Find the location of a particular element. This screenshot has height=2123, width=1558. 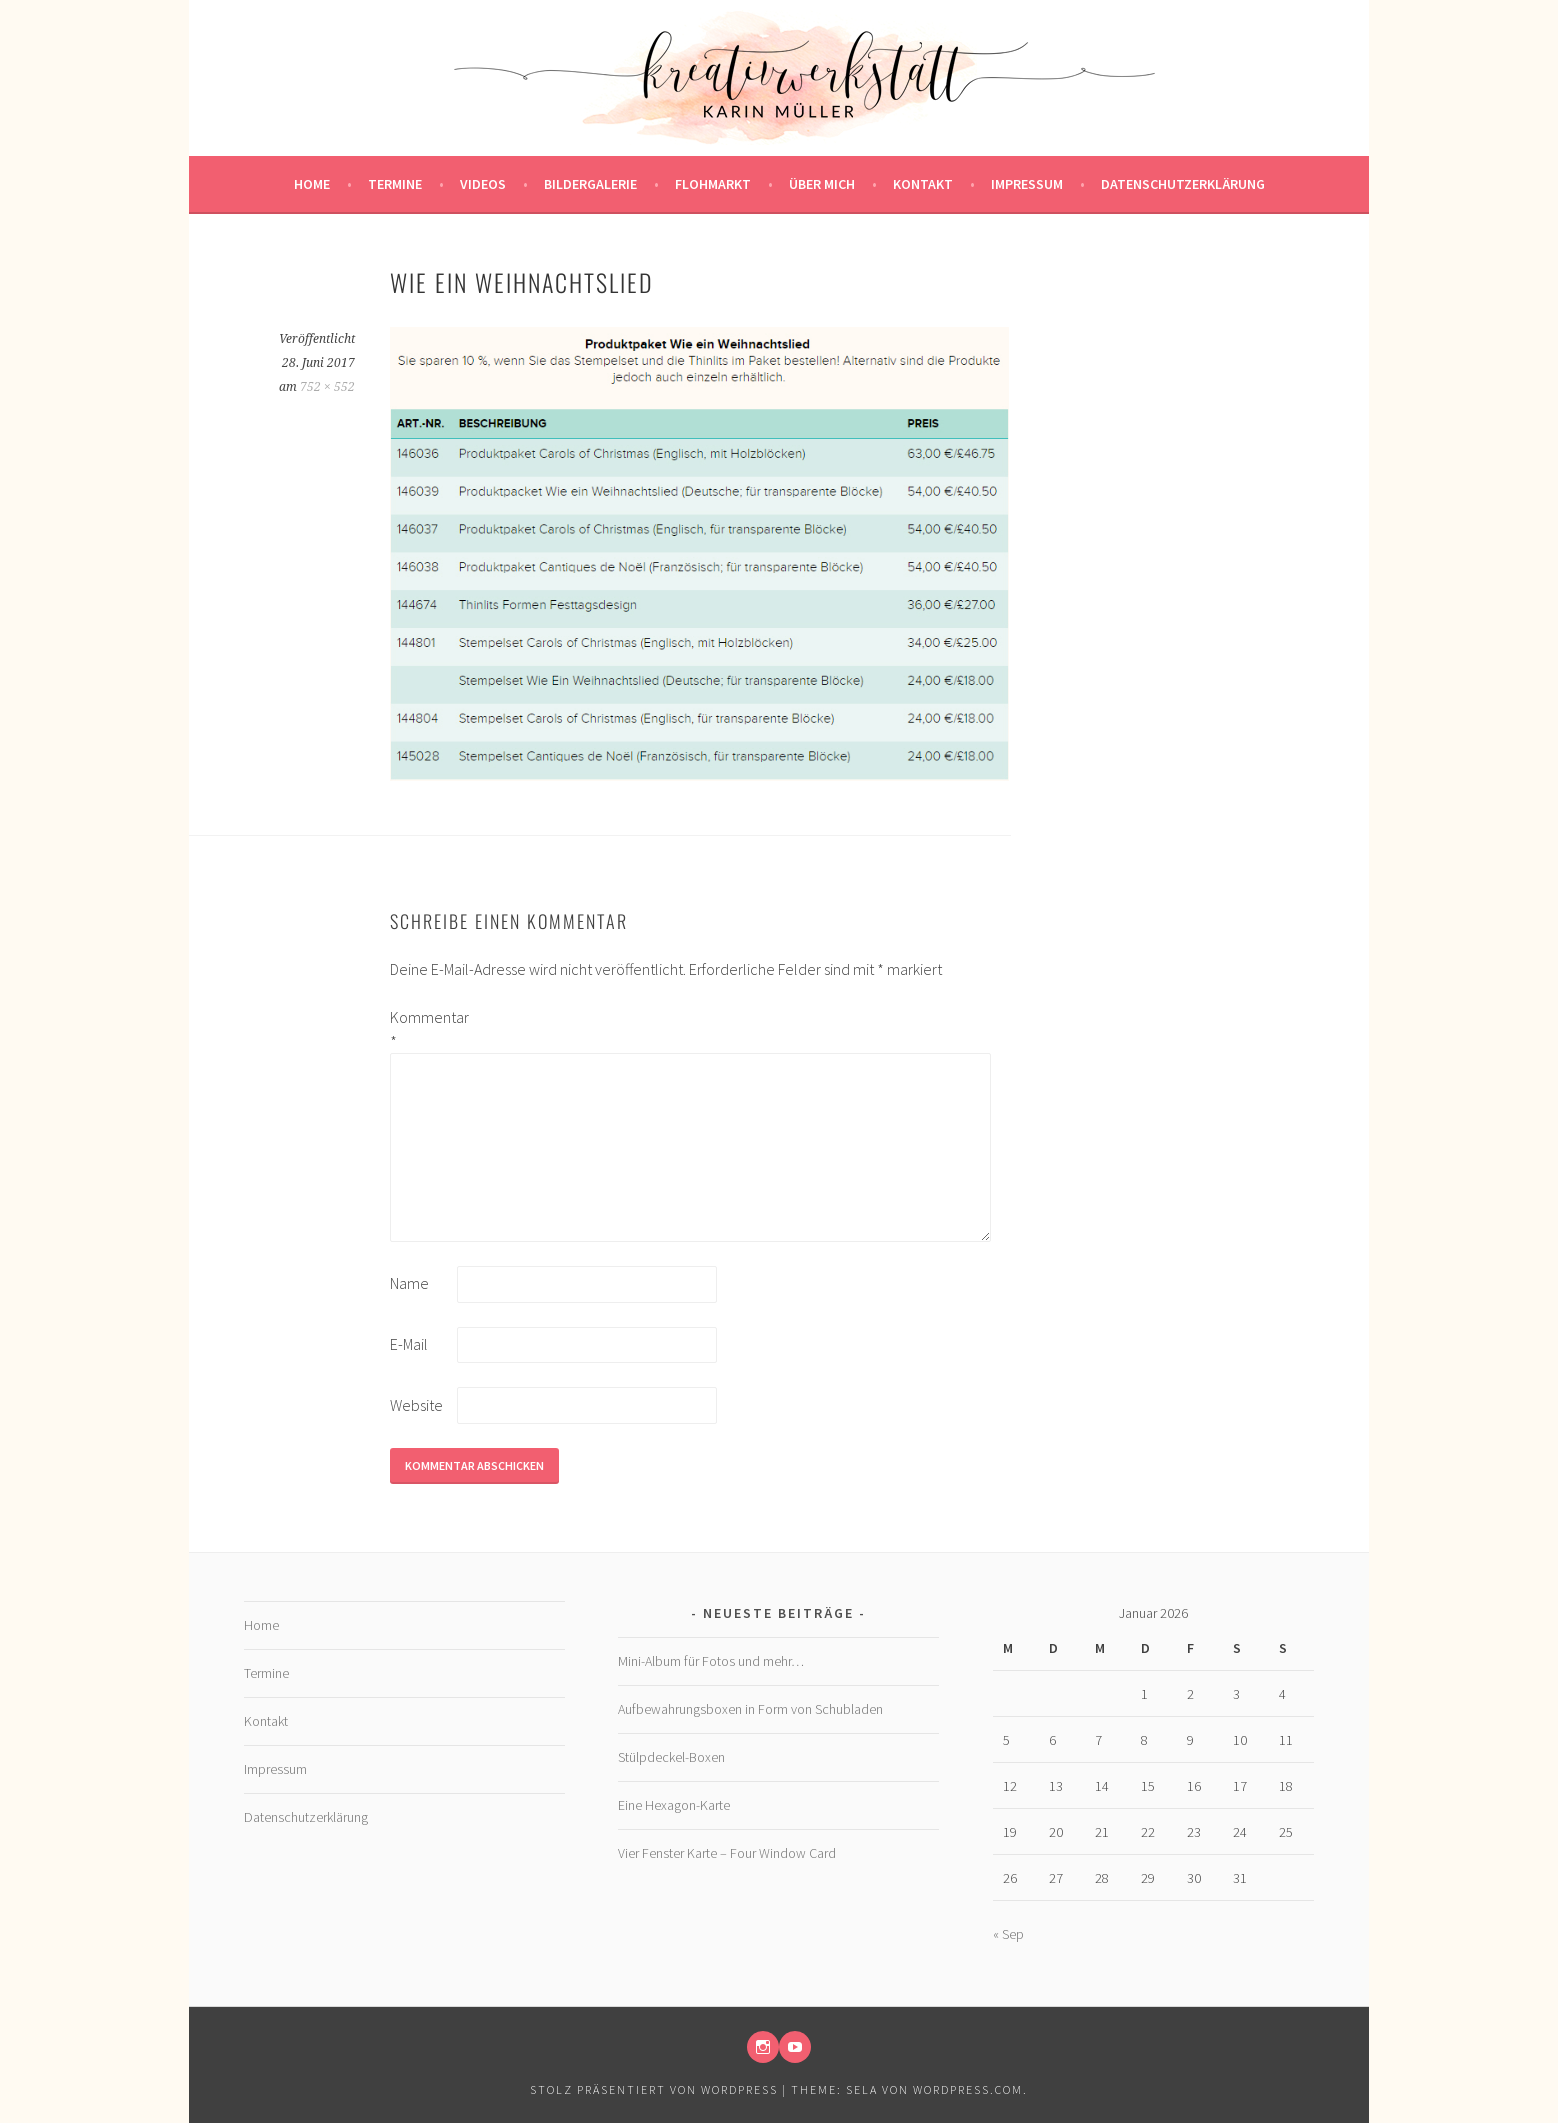

Über mich is located at coordinates (822, 184).